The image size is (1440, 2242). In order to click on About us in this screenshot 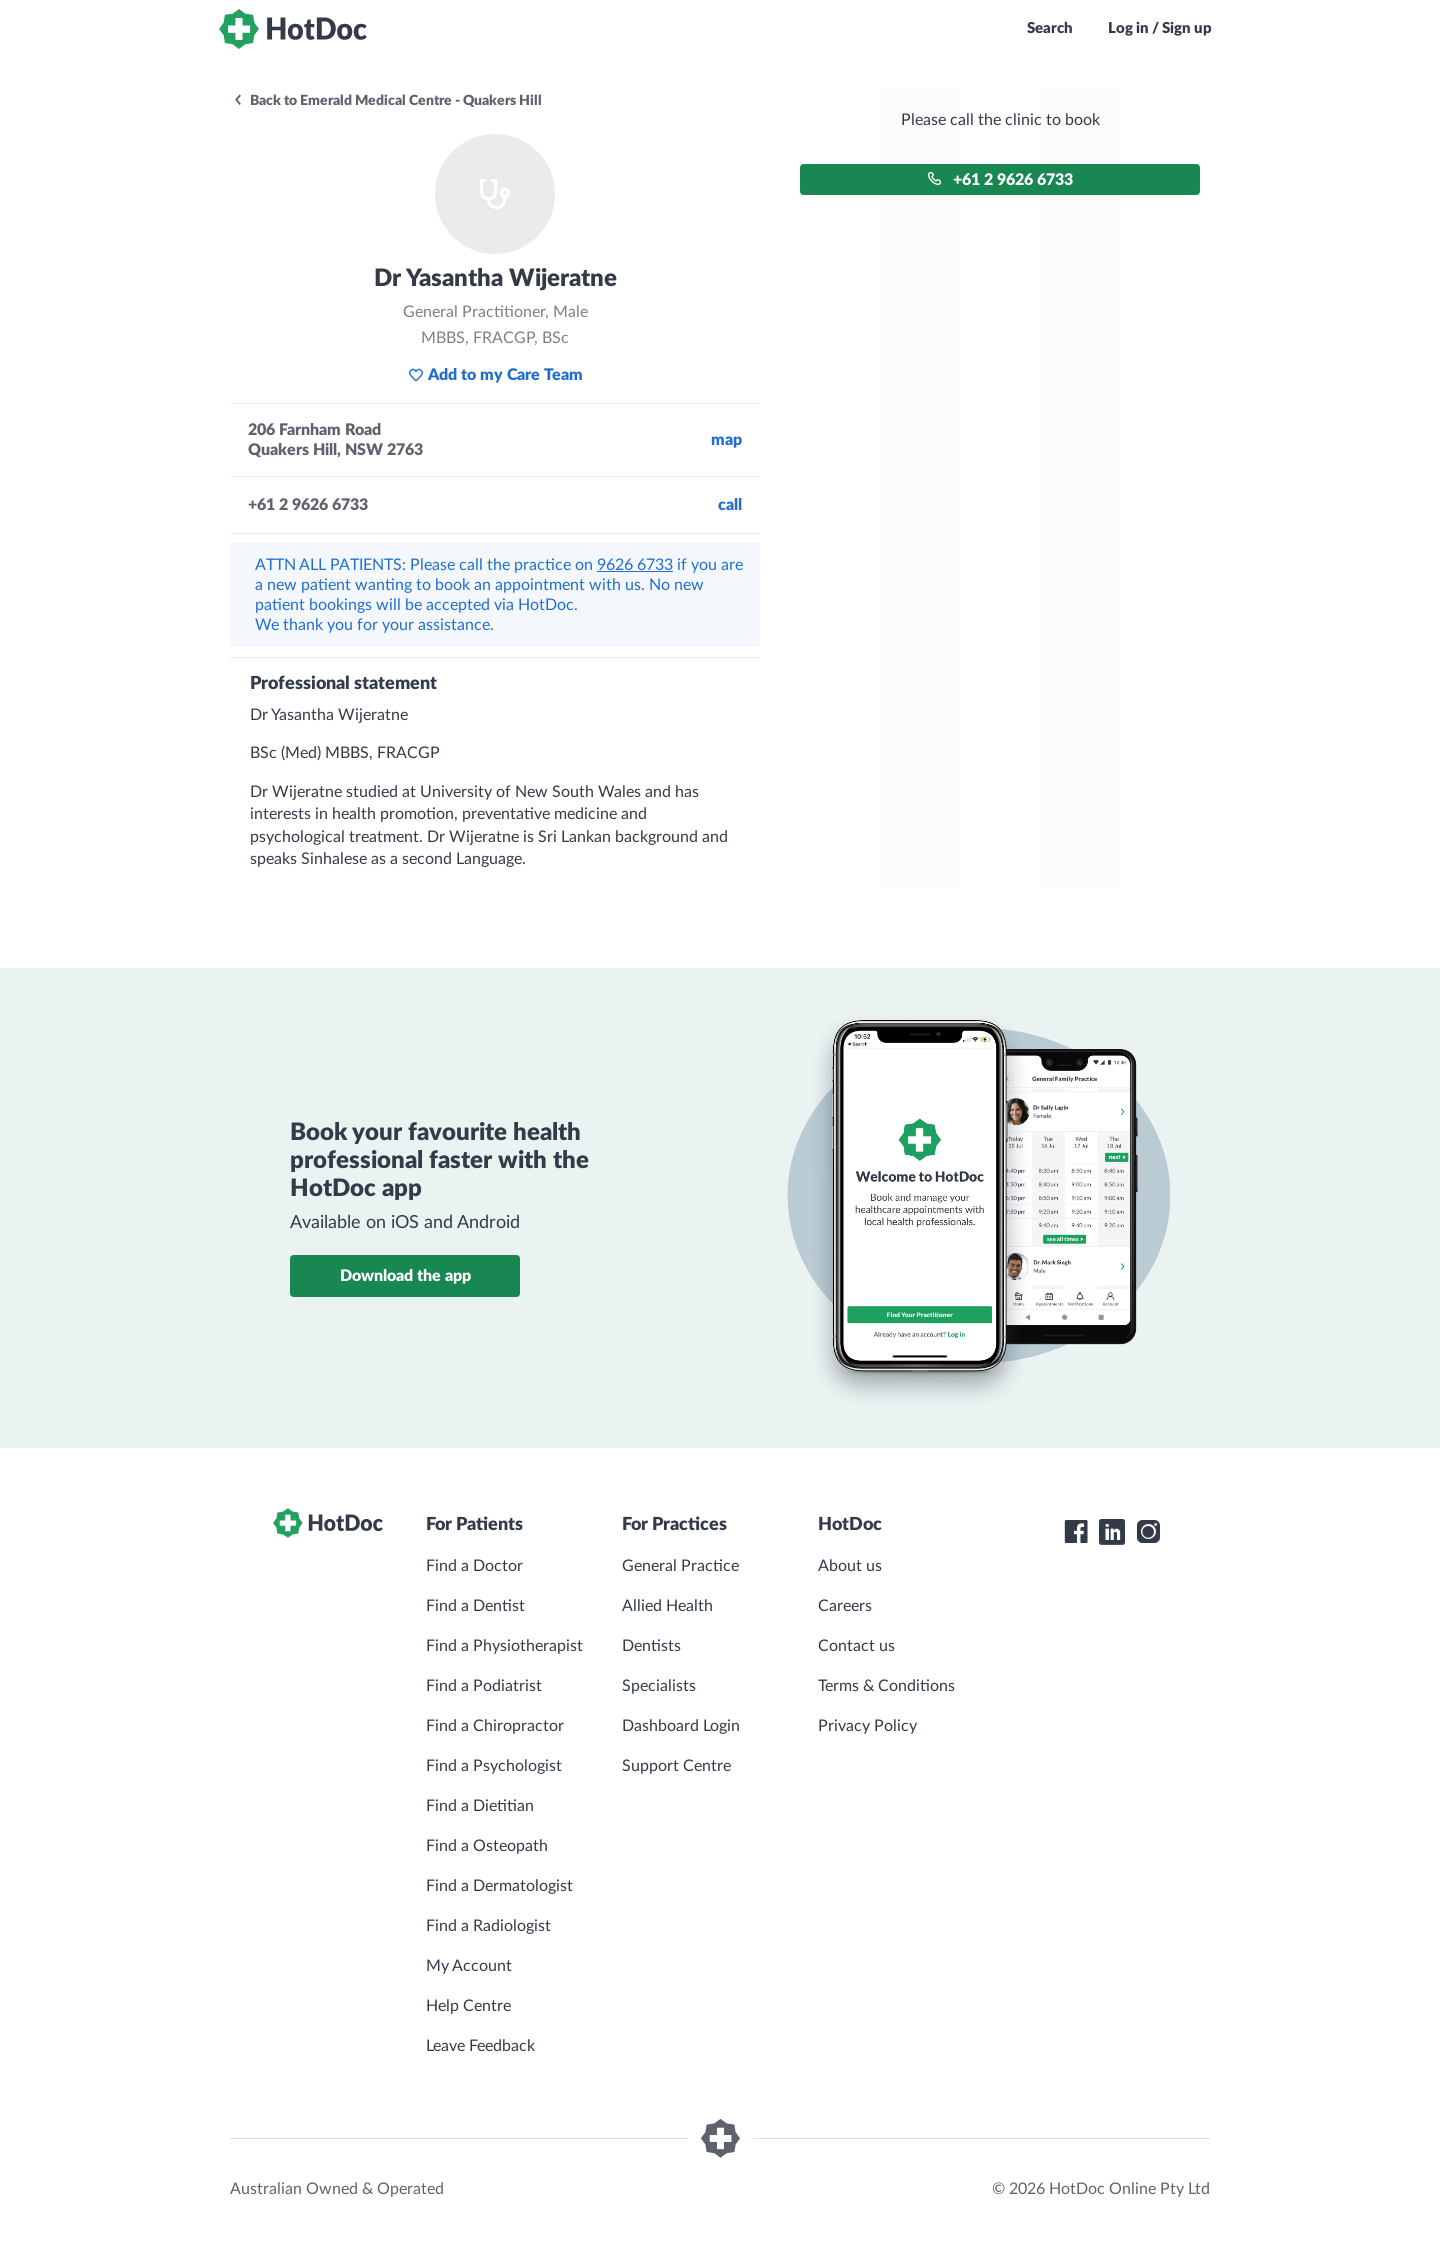, I will do `click(850, 1566)`.